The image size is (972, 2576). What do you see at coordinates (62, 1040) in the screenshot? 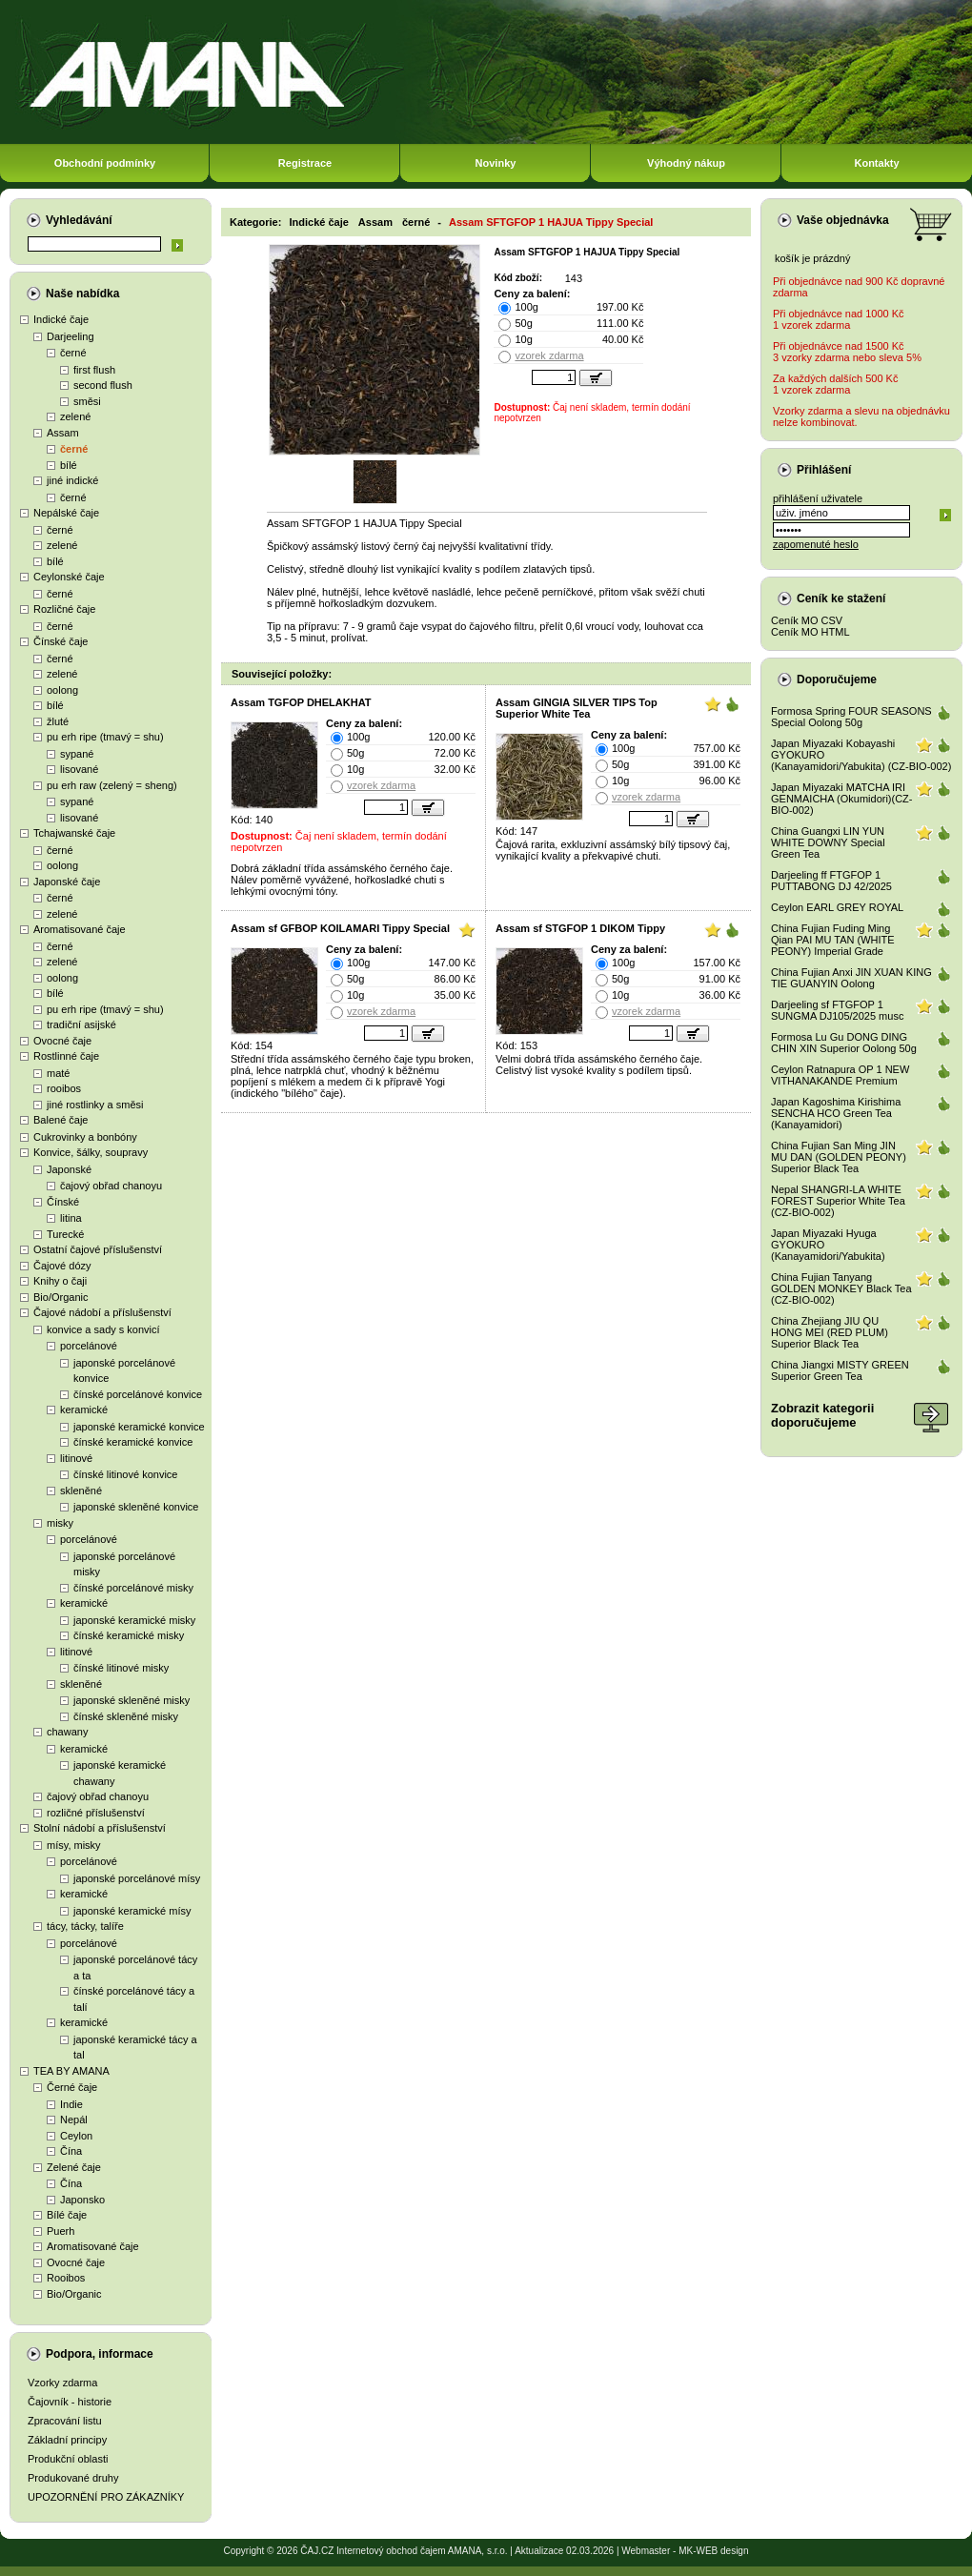
I see `Ovocné čaje` at bounding box center [62, 1040].